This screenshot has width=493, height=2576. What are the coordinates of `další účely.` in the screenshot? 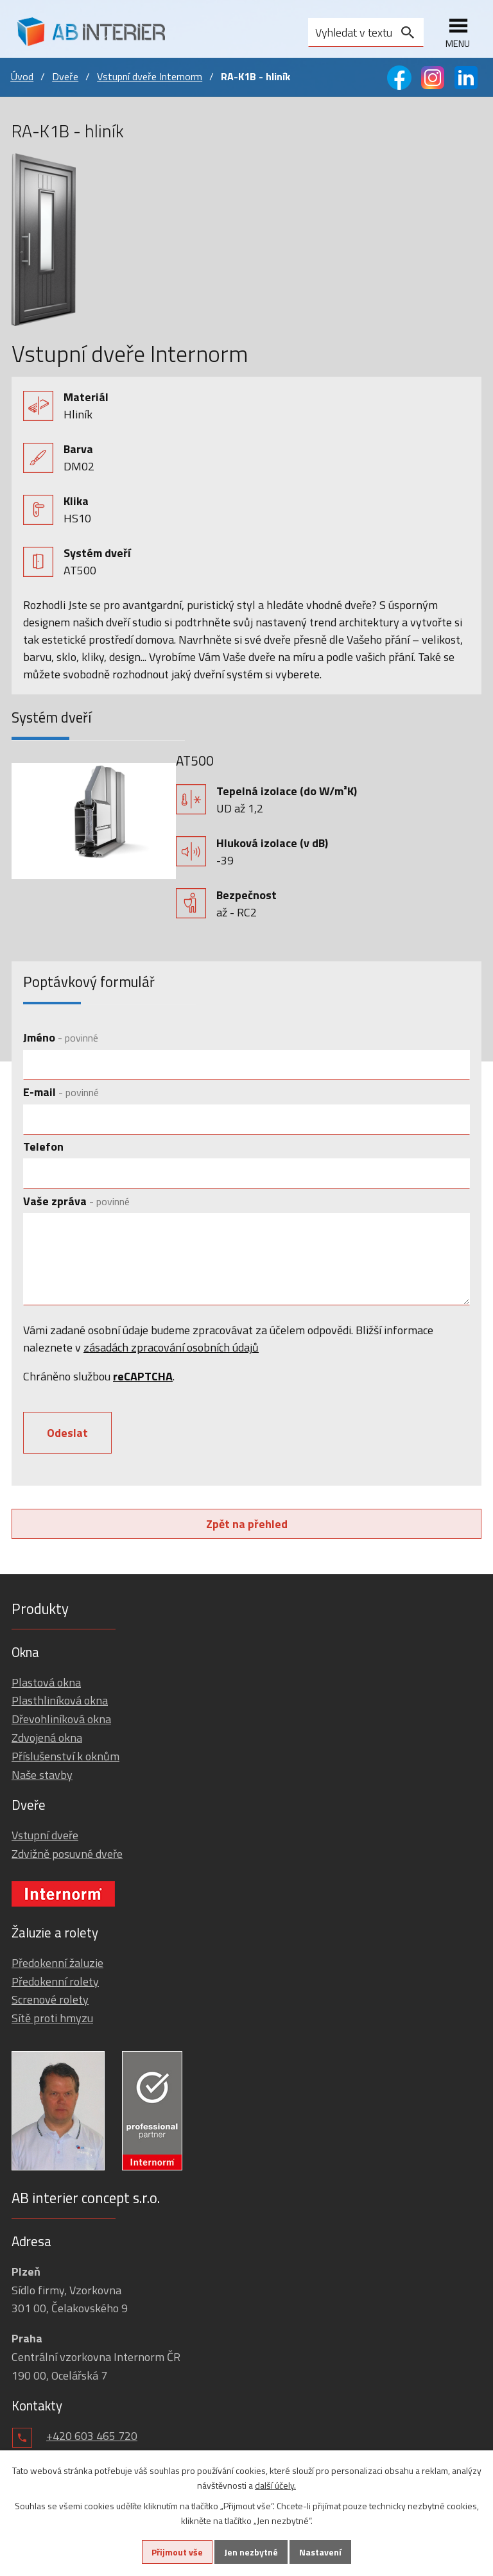 It's located at (275, 2485).